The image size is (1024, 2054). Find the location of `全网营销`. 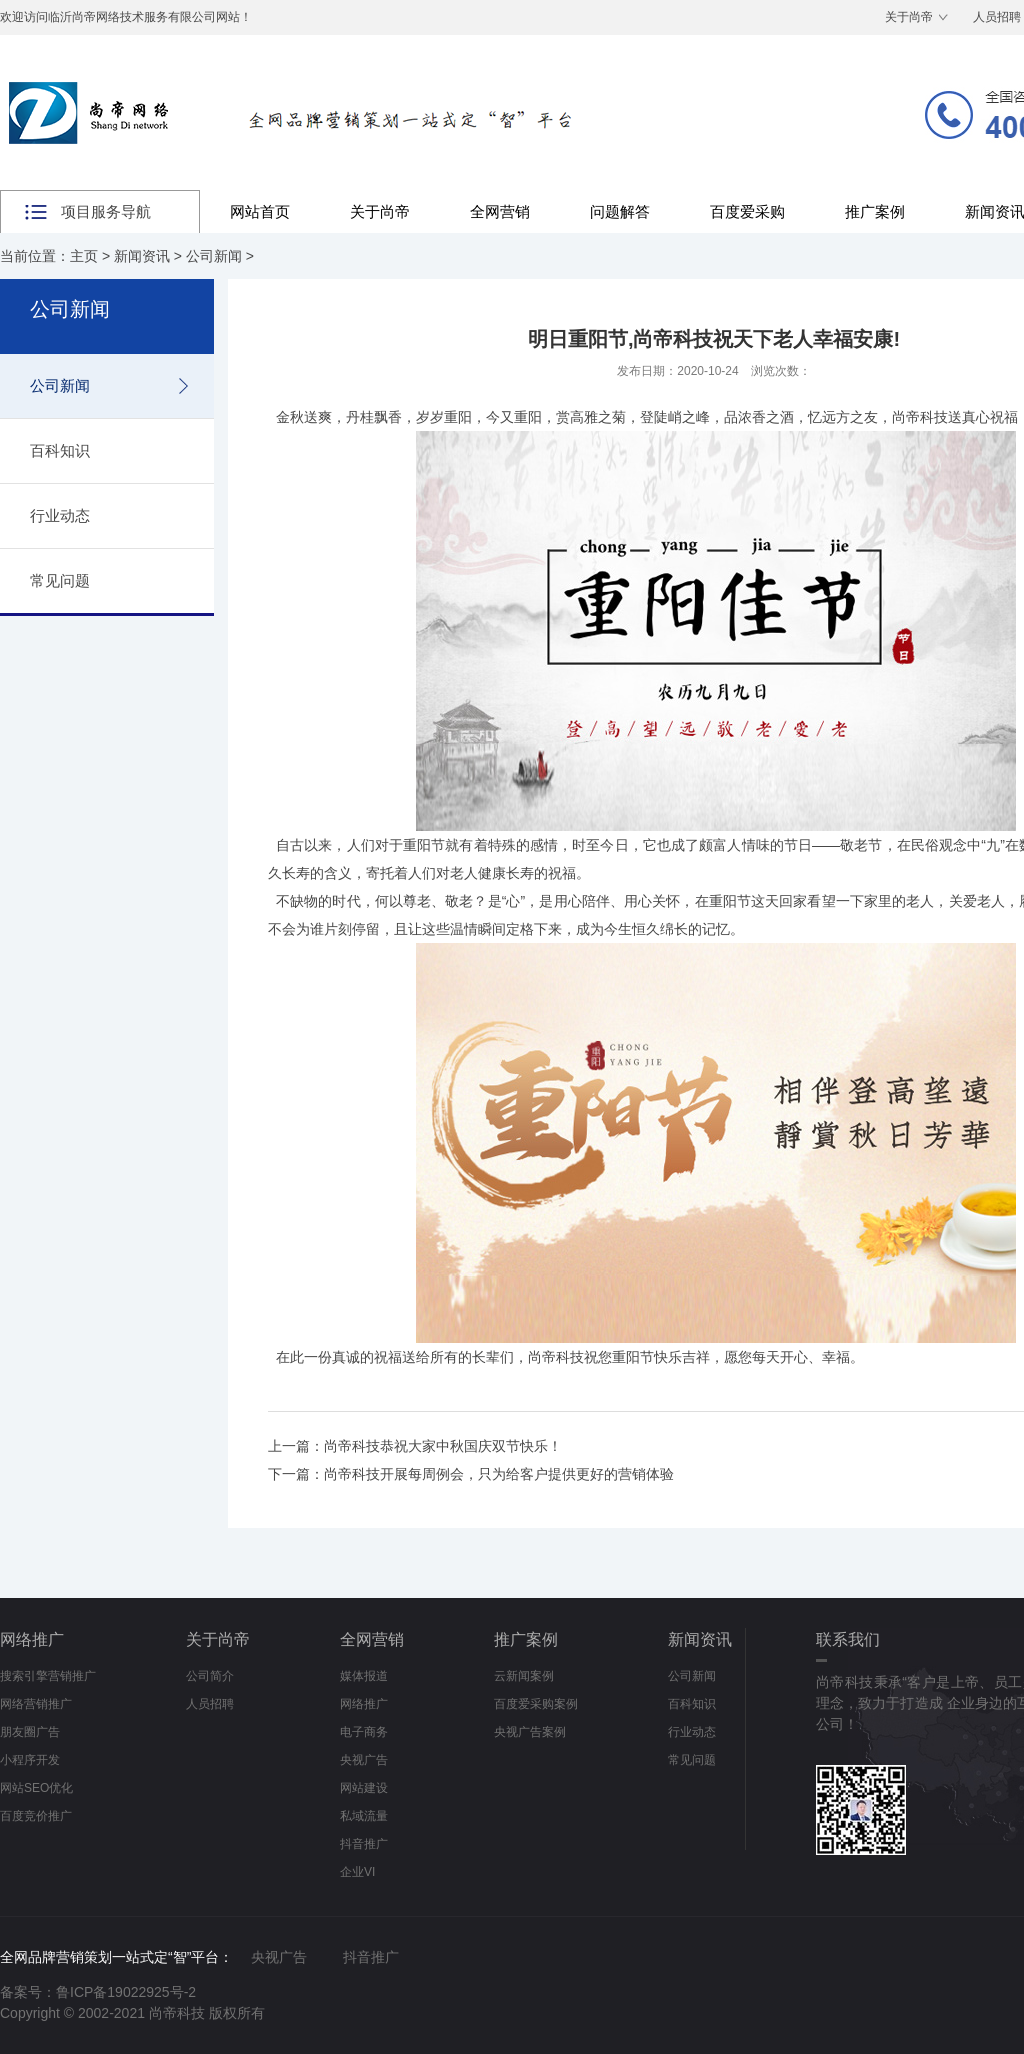

全网营销 is located at coordinates (500, 211).